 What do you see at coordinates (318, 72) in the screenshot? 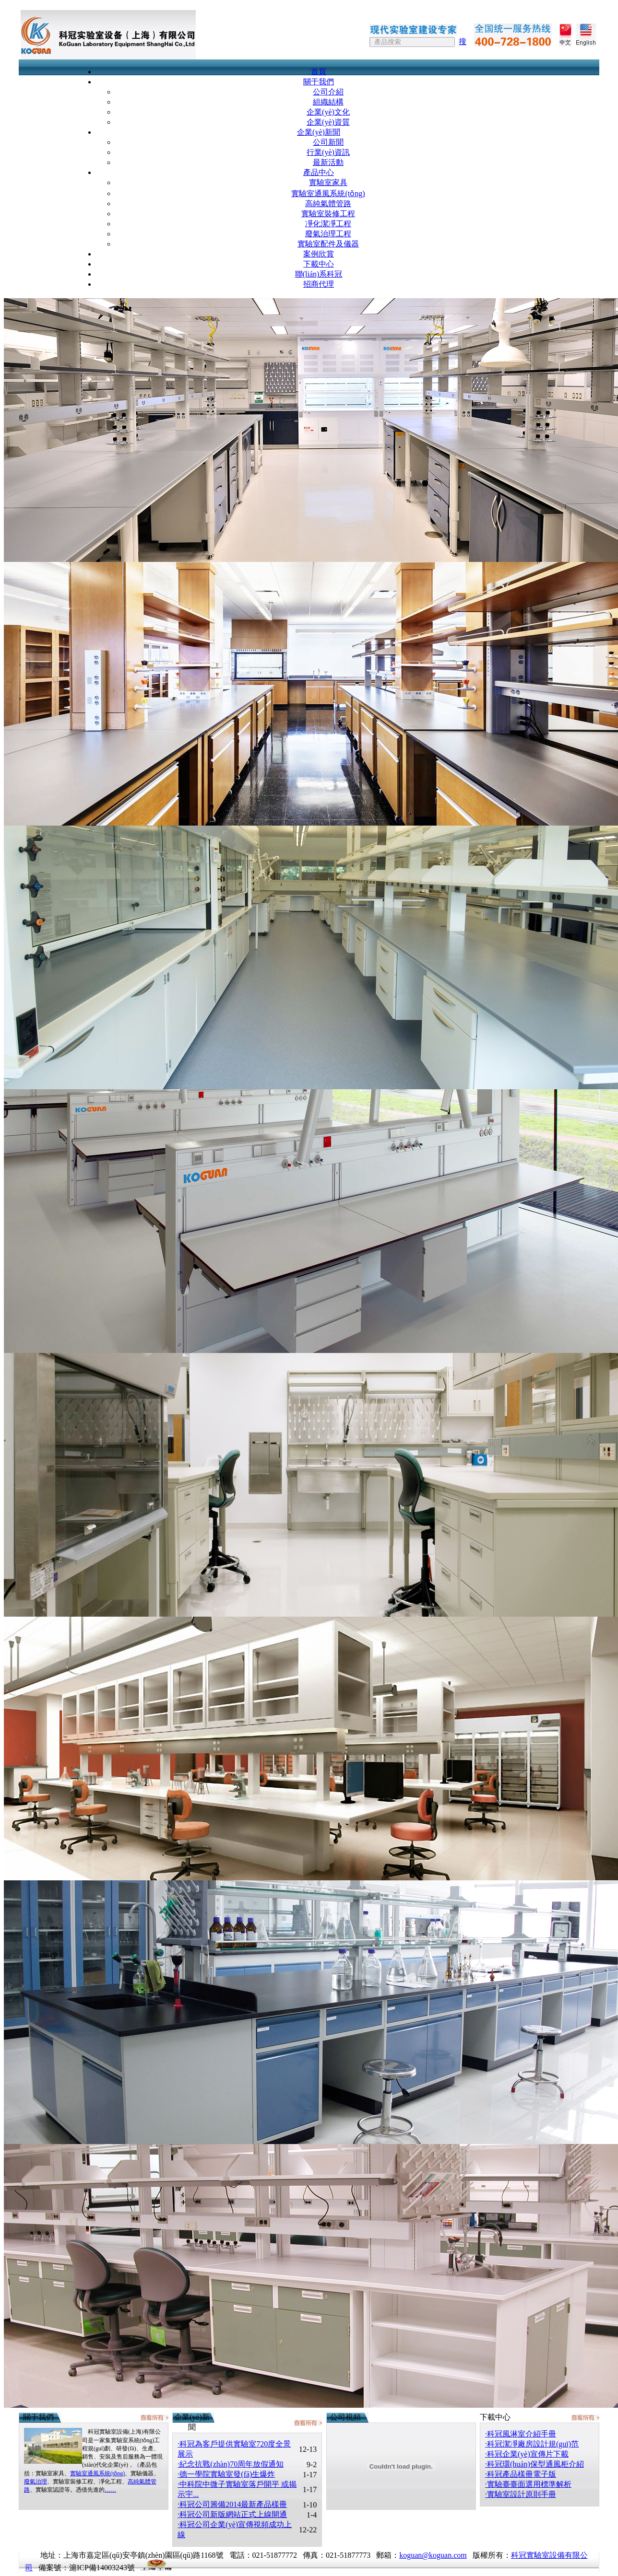
I see `首頁` at bounding box center [318, 72].